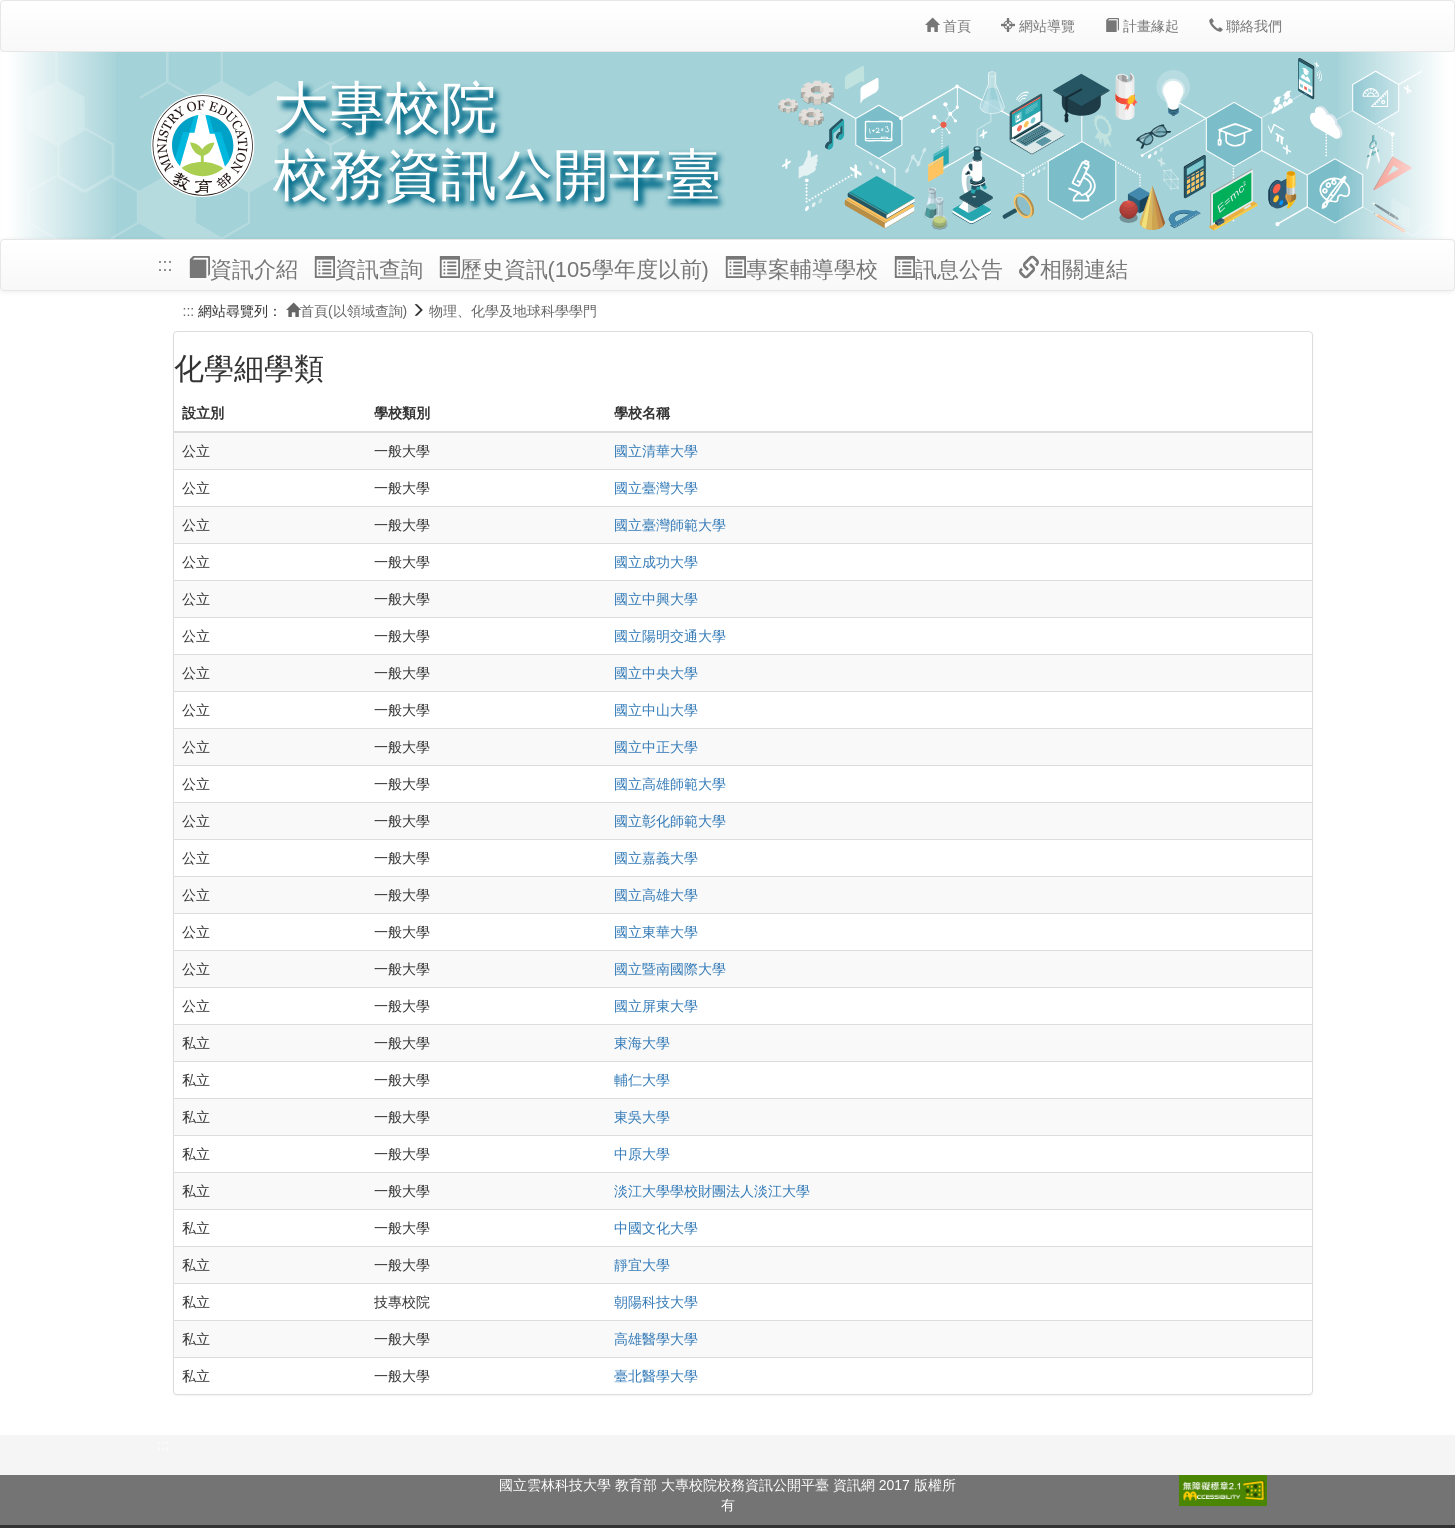  I want to click on 高雄醫學大學, so click(656, 1339).